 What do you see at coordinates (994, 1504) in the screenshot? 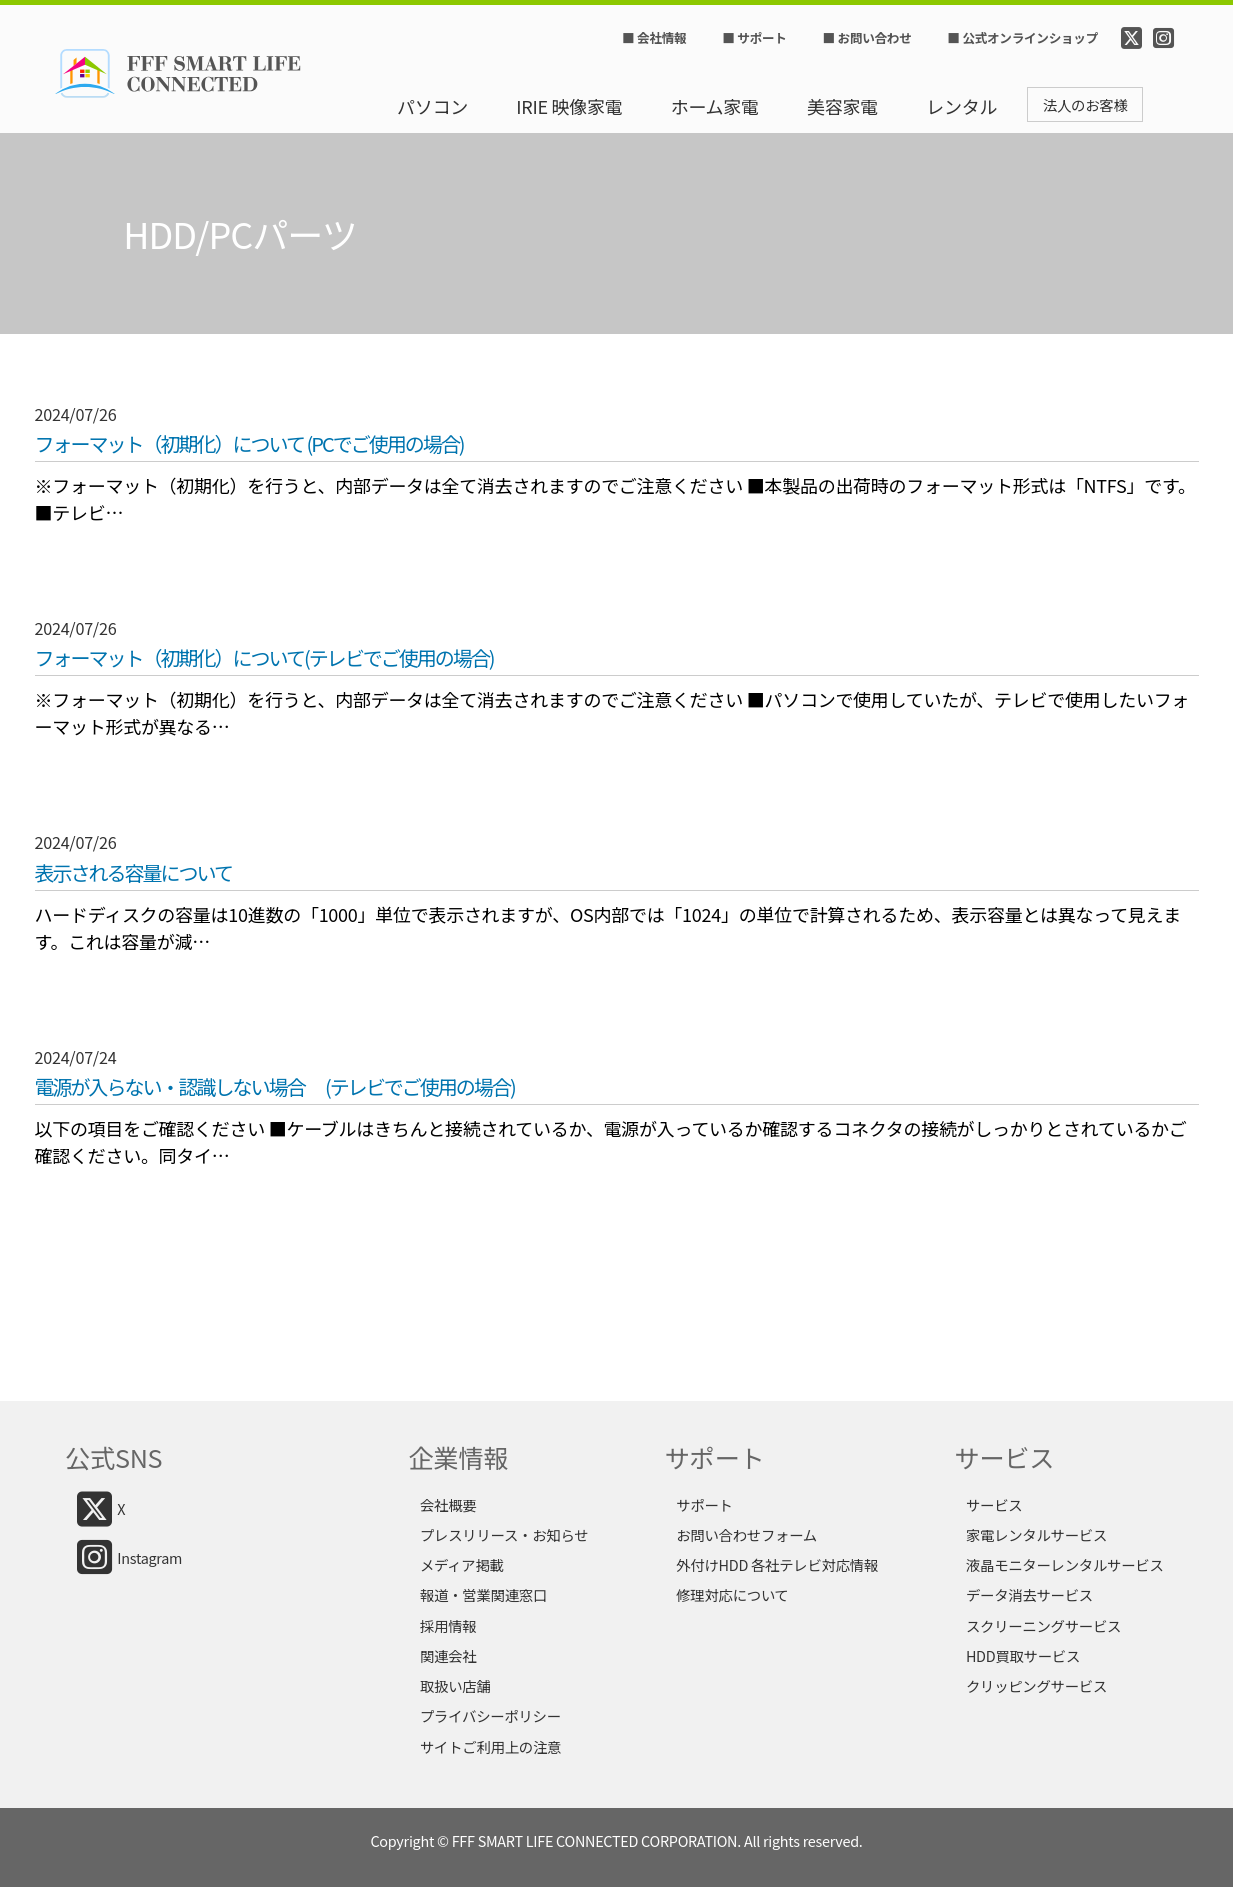
I see `サービス` at bounding box center [994, 1504].